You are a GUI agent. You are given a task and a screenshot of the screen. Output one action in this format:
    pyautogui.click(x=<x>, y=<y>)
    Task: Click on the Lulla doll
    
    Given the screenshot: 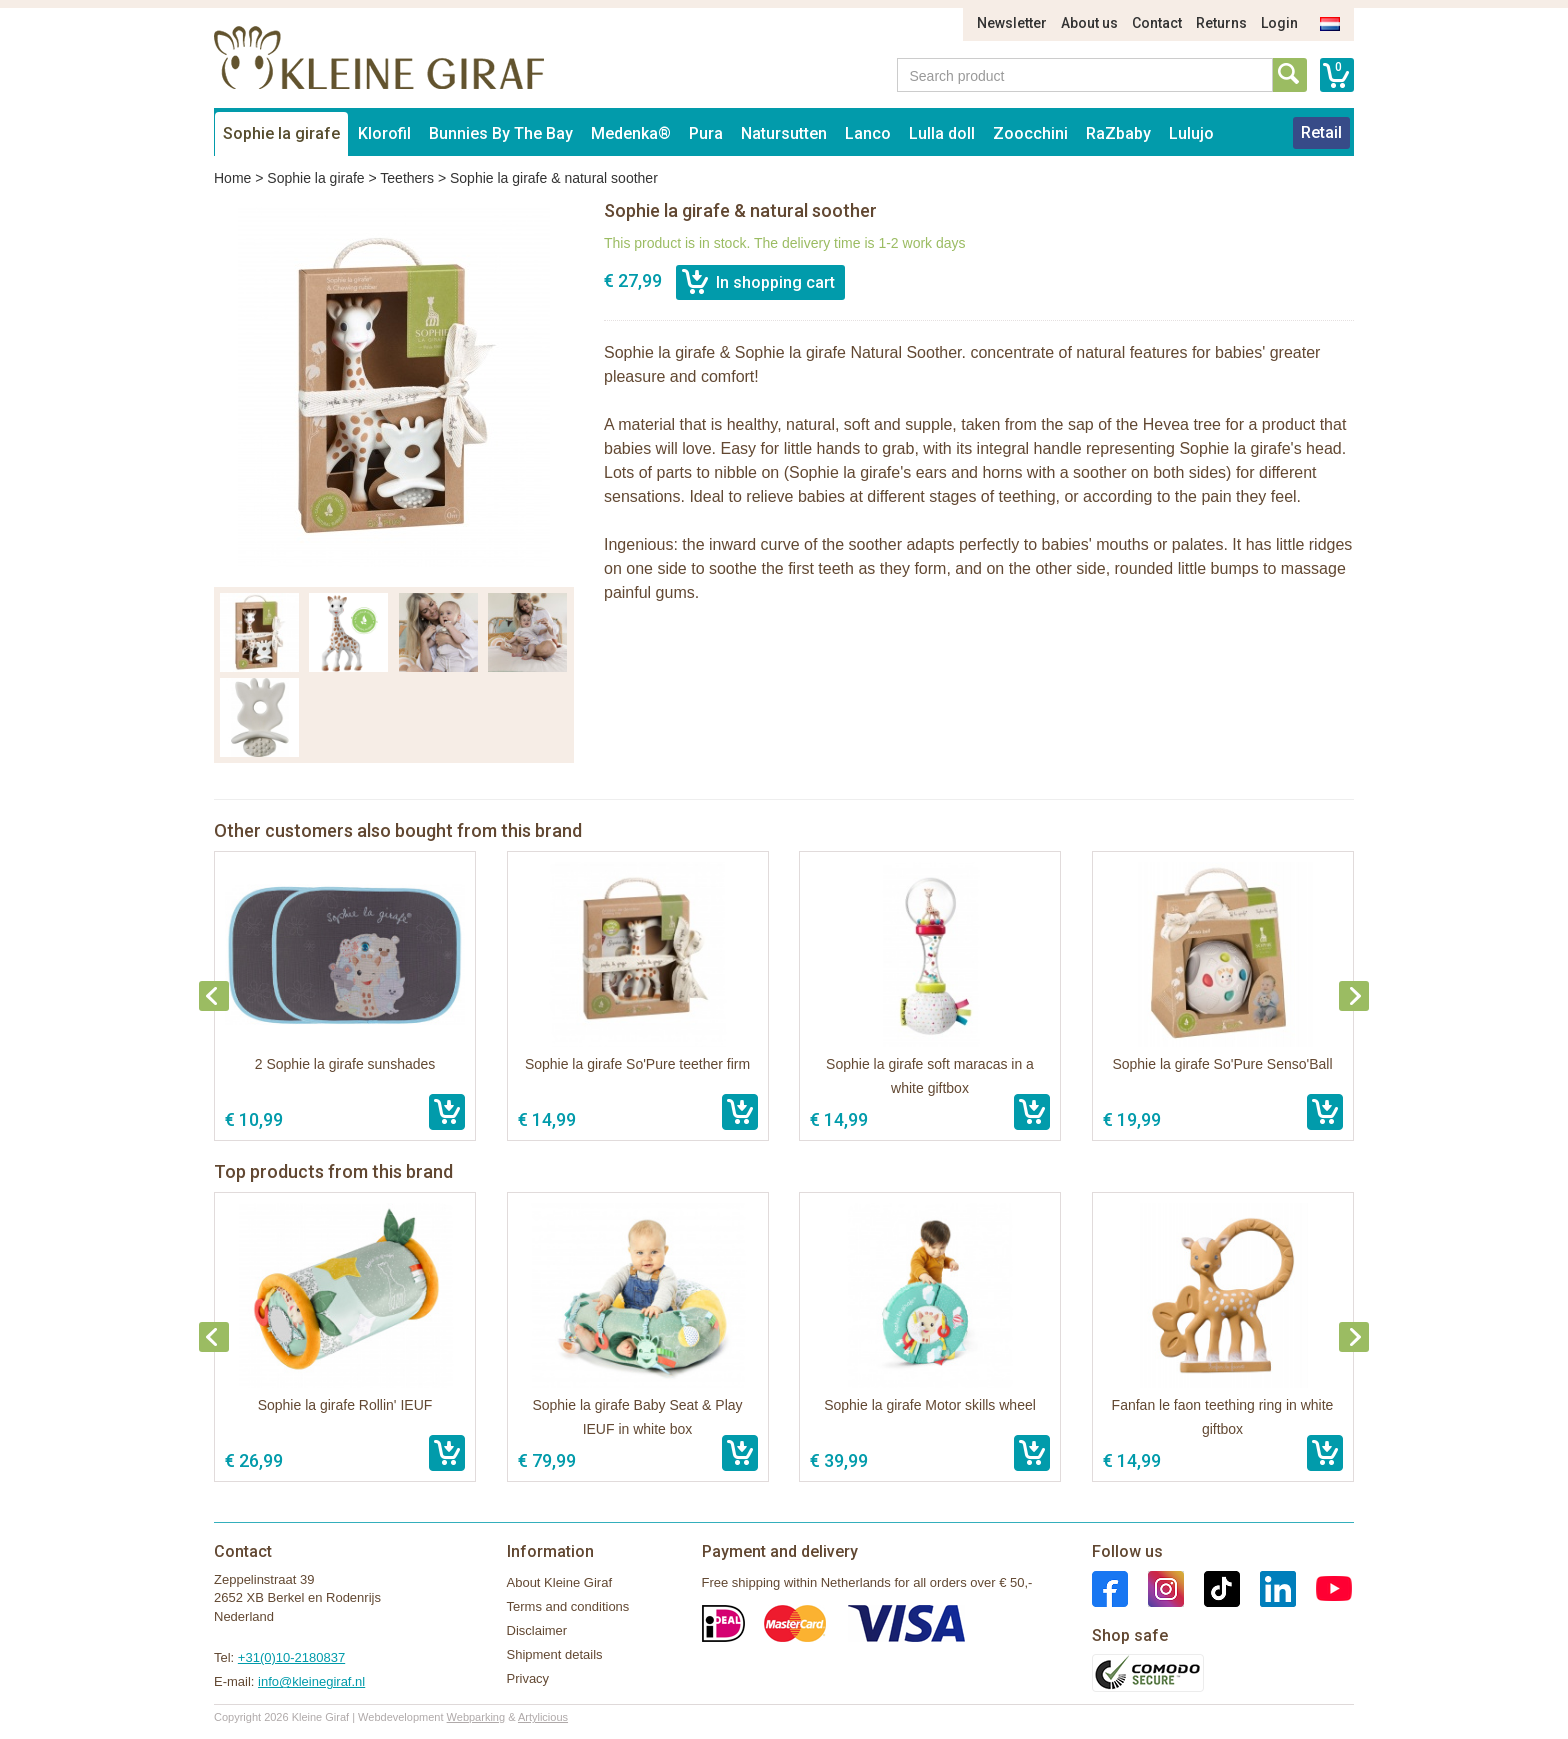 What is the action you would take?
    pyautogui.click(x=942, y=133)
    